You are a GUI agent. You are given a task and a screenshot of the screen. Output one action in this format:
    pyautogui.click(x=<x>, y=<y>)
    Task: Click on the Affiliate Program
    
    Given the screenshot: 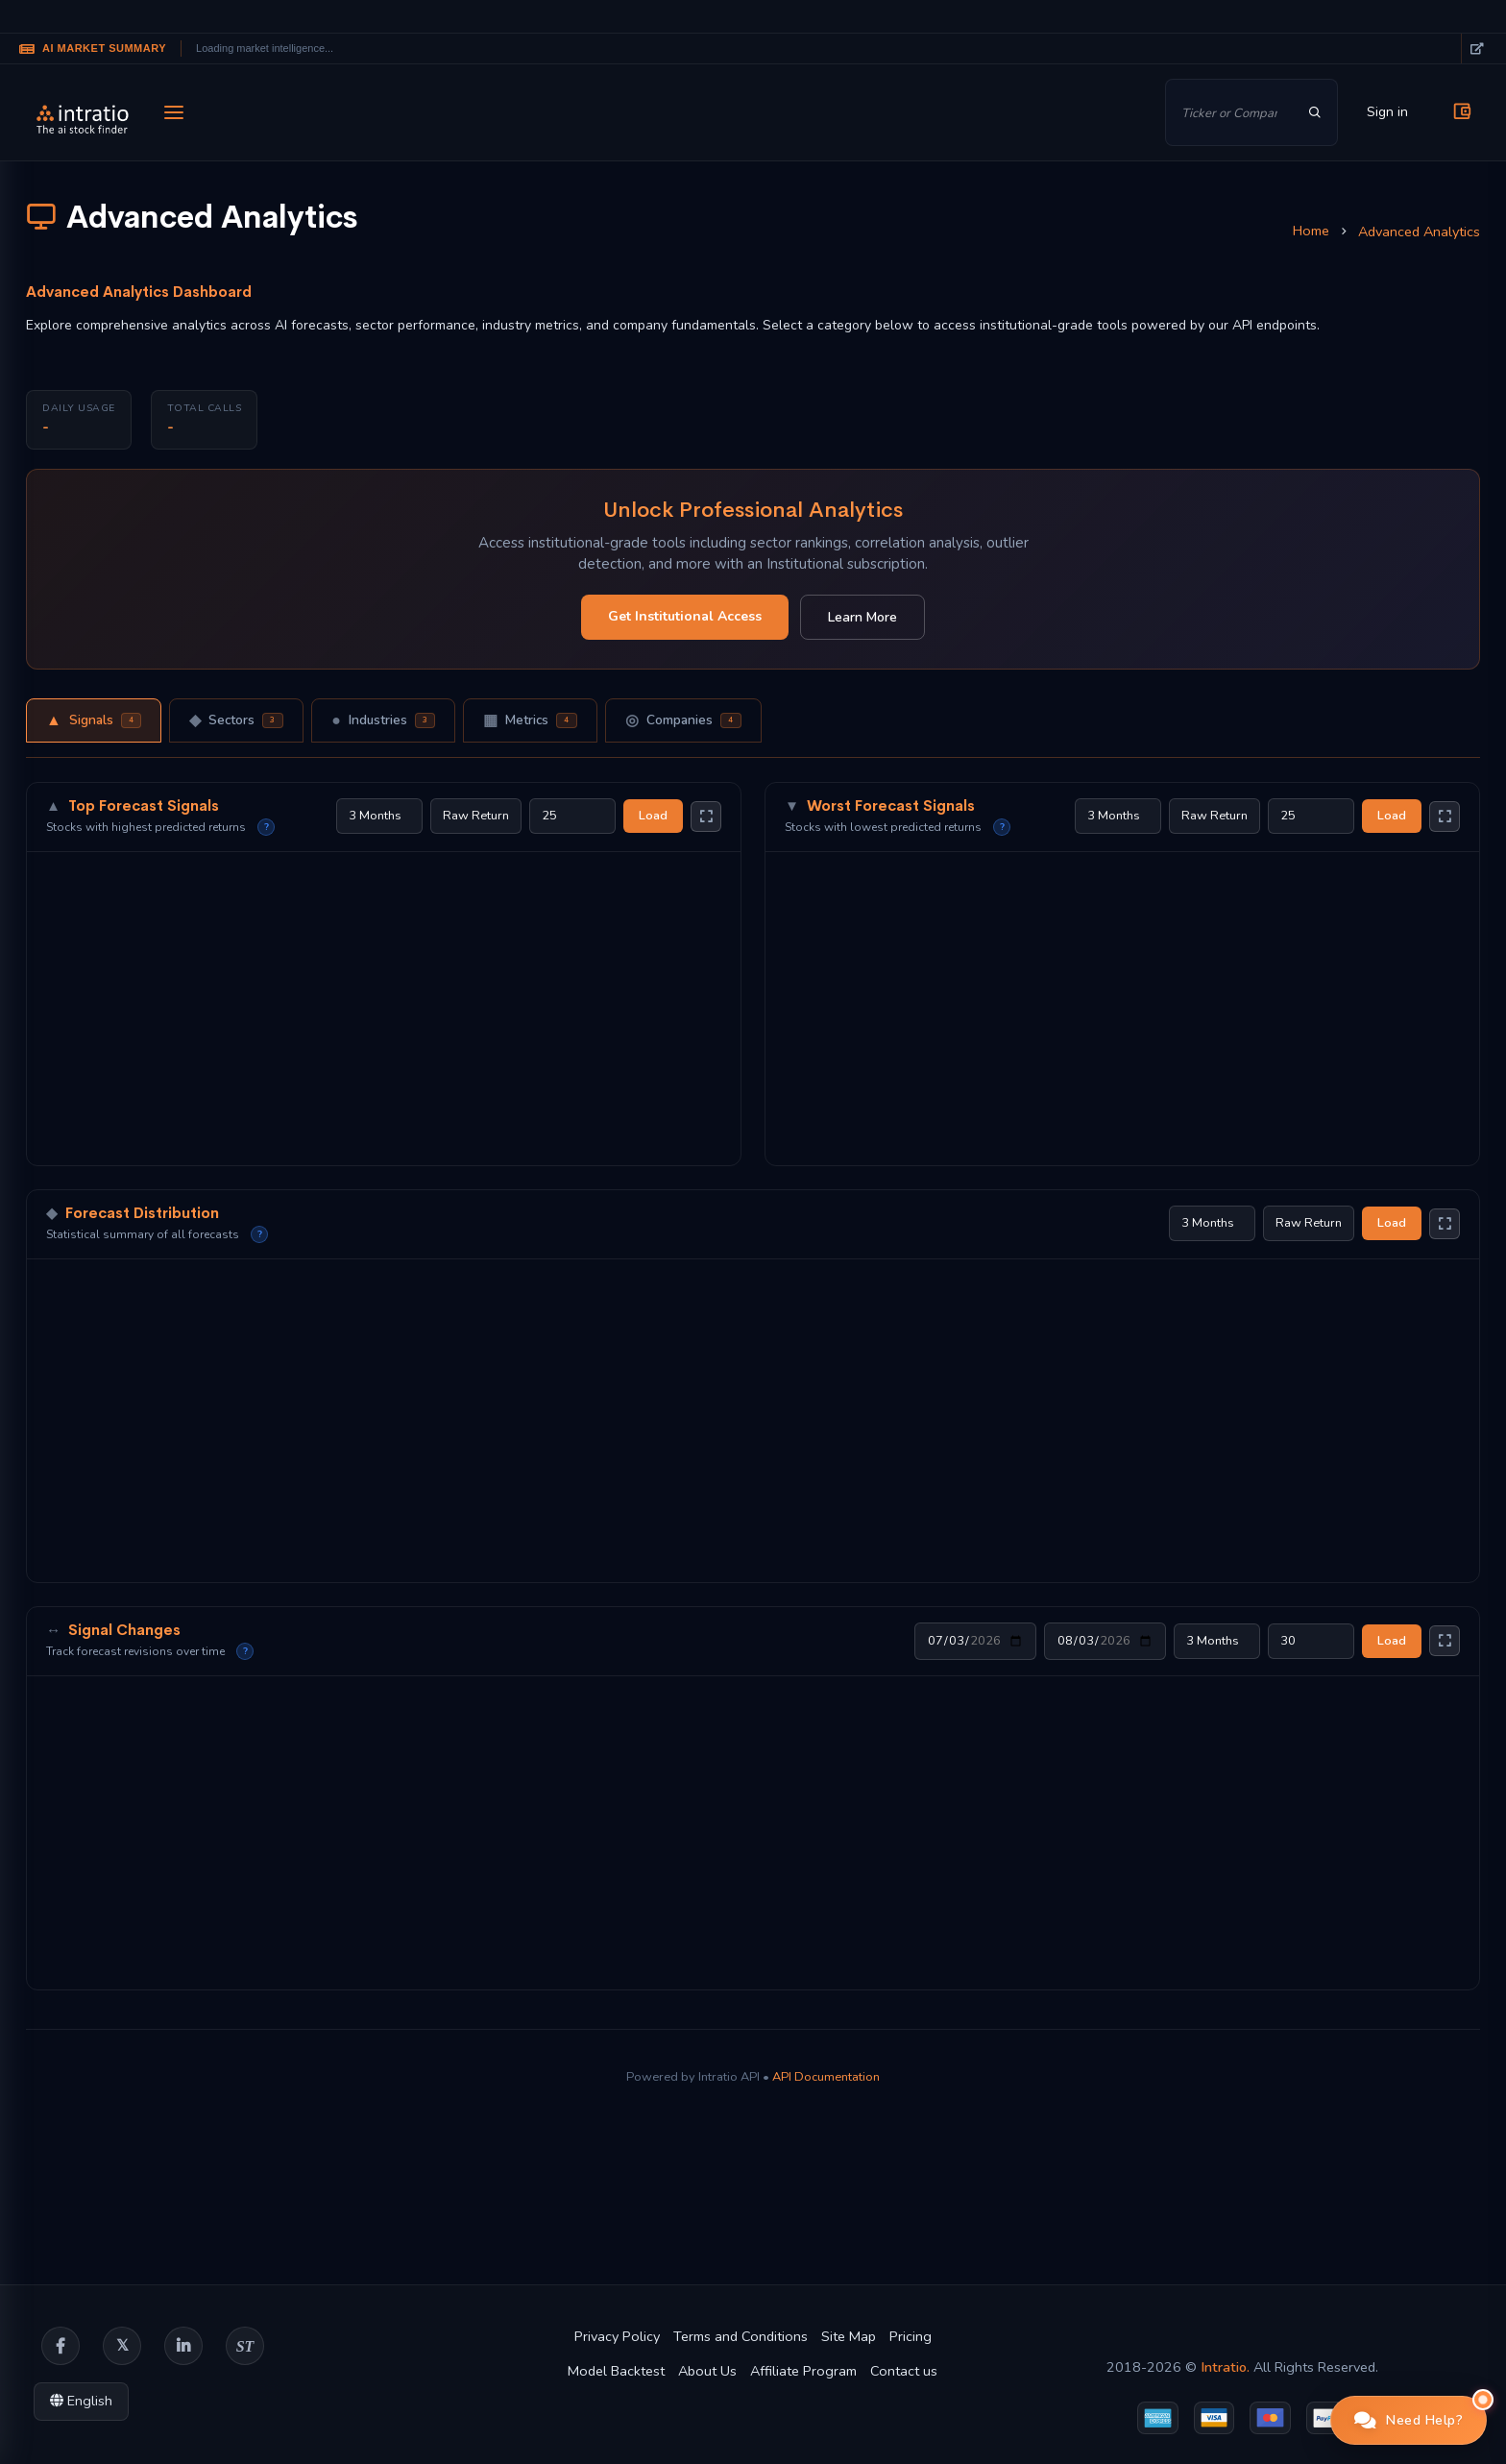 What is the action you would take?
    pyautogui.click(x=803, y=2370)
    